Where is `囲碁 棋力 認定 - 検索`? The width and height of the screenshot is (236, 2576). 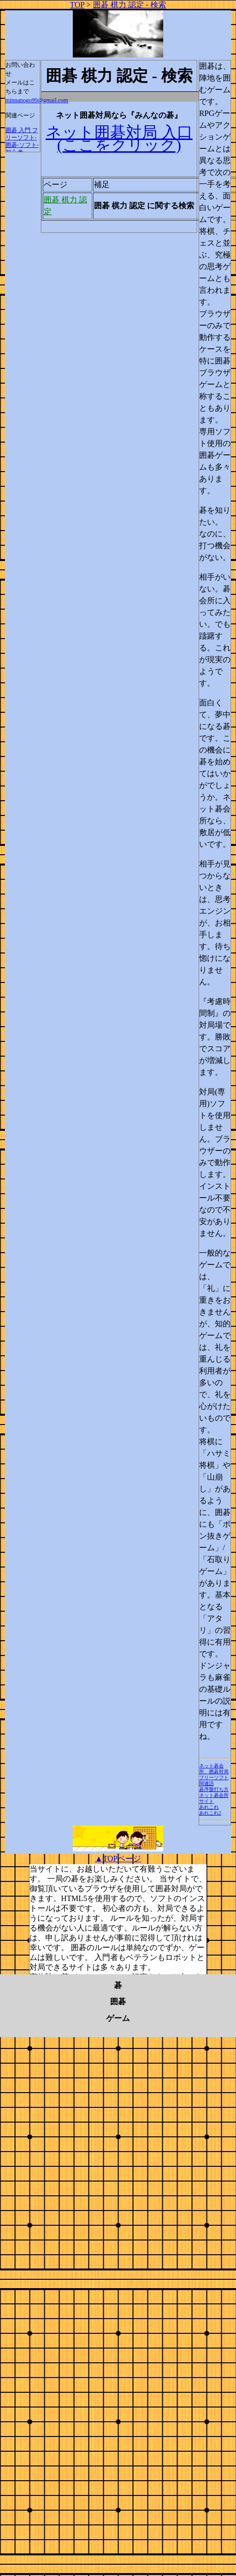 囲碁 棋力 認定 - 検索 is located at coordinates (129, 4).